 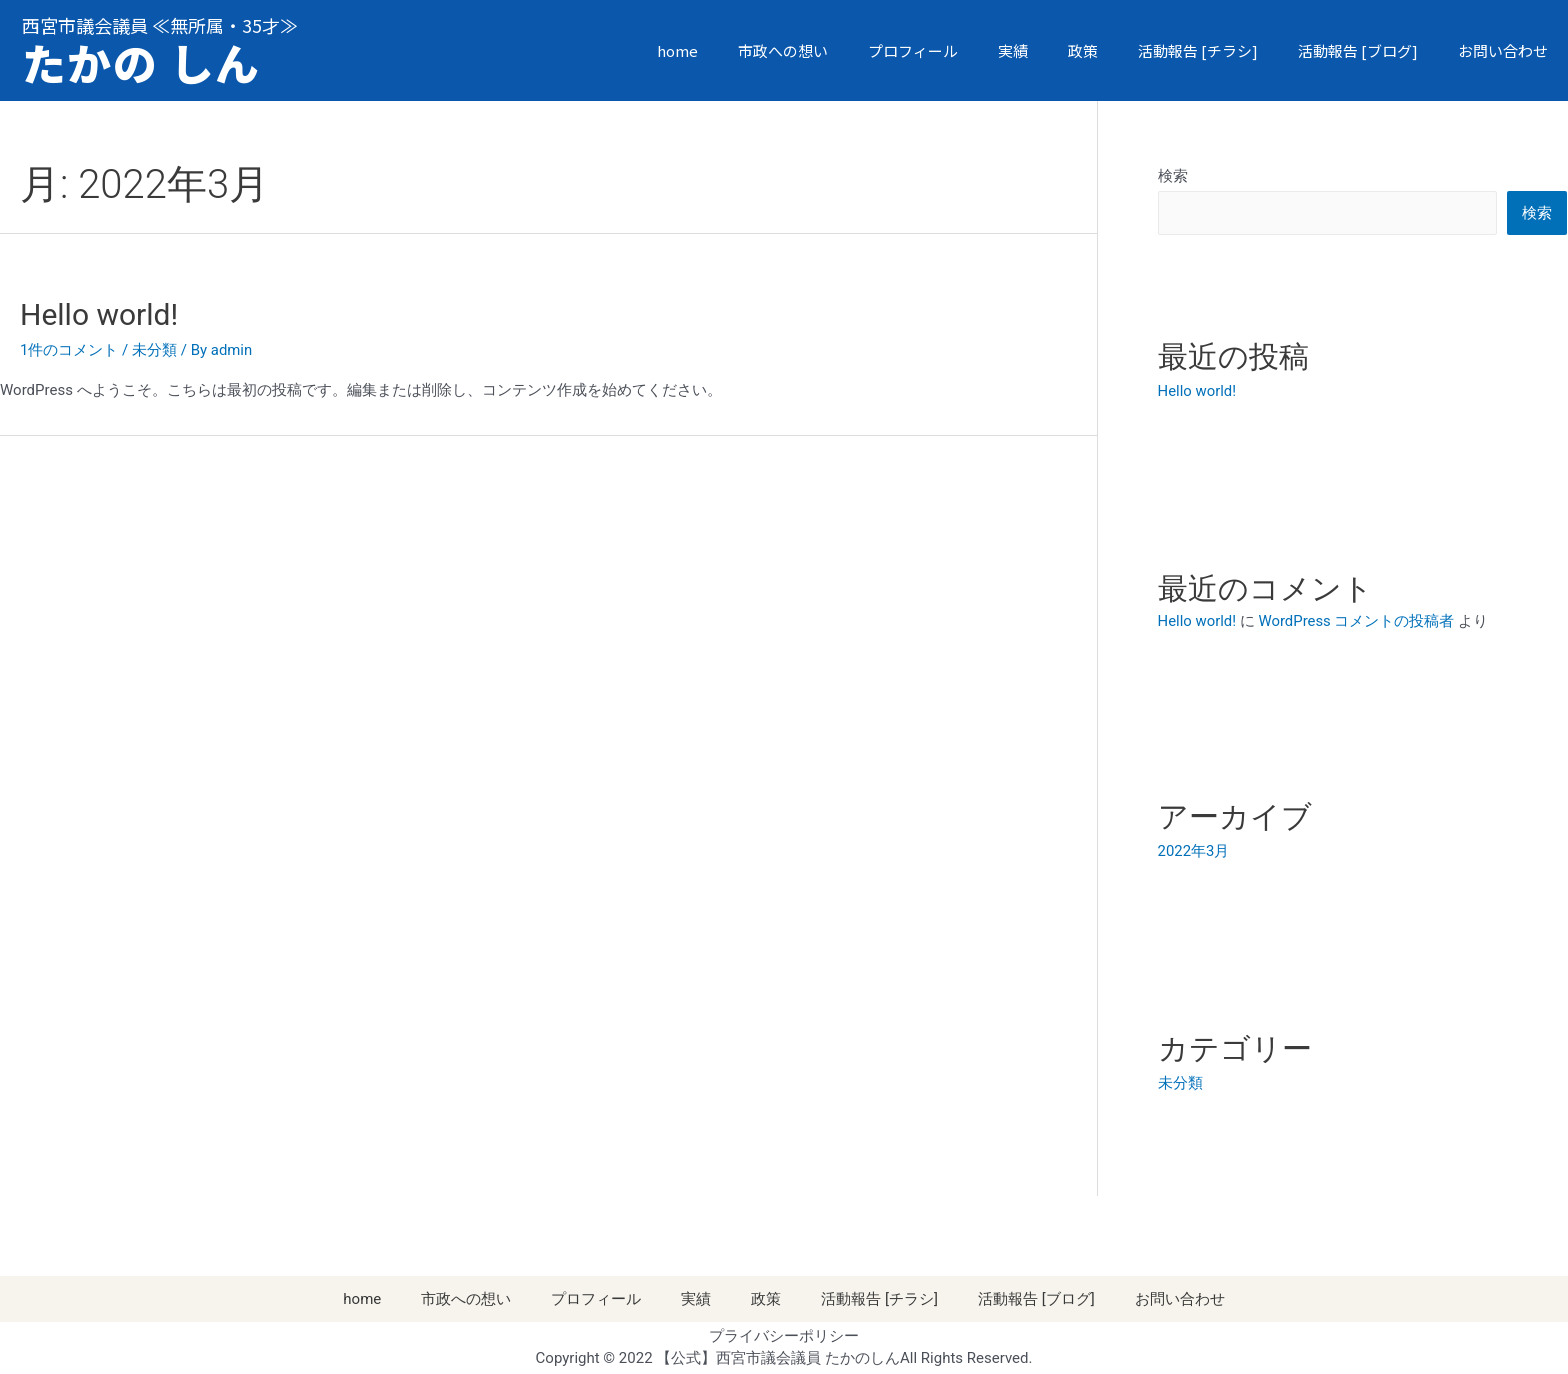 What do you see at coordinates (677, 50) in the screenshot?
I see `home` at bounding box center [677, 50].